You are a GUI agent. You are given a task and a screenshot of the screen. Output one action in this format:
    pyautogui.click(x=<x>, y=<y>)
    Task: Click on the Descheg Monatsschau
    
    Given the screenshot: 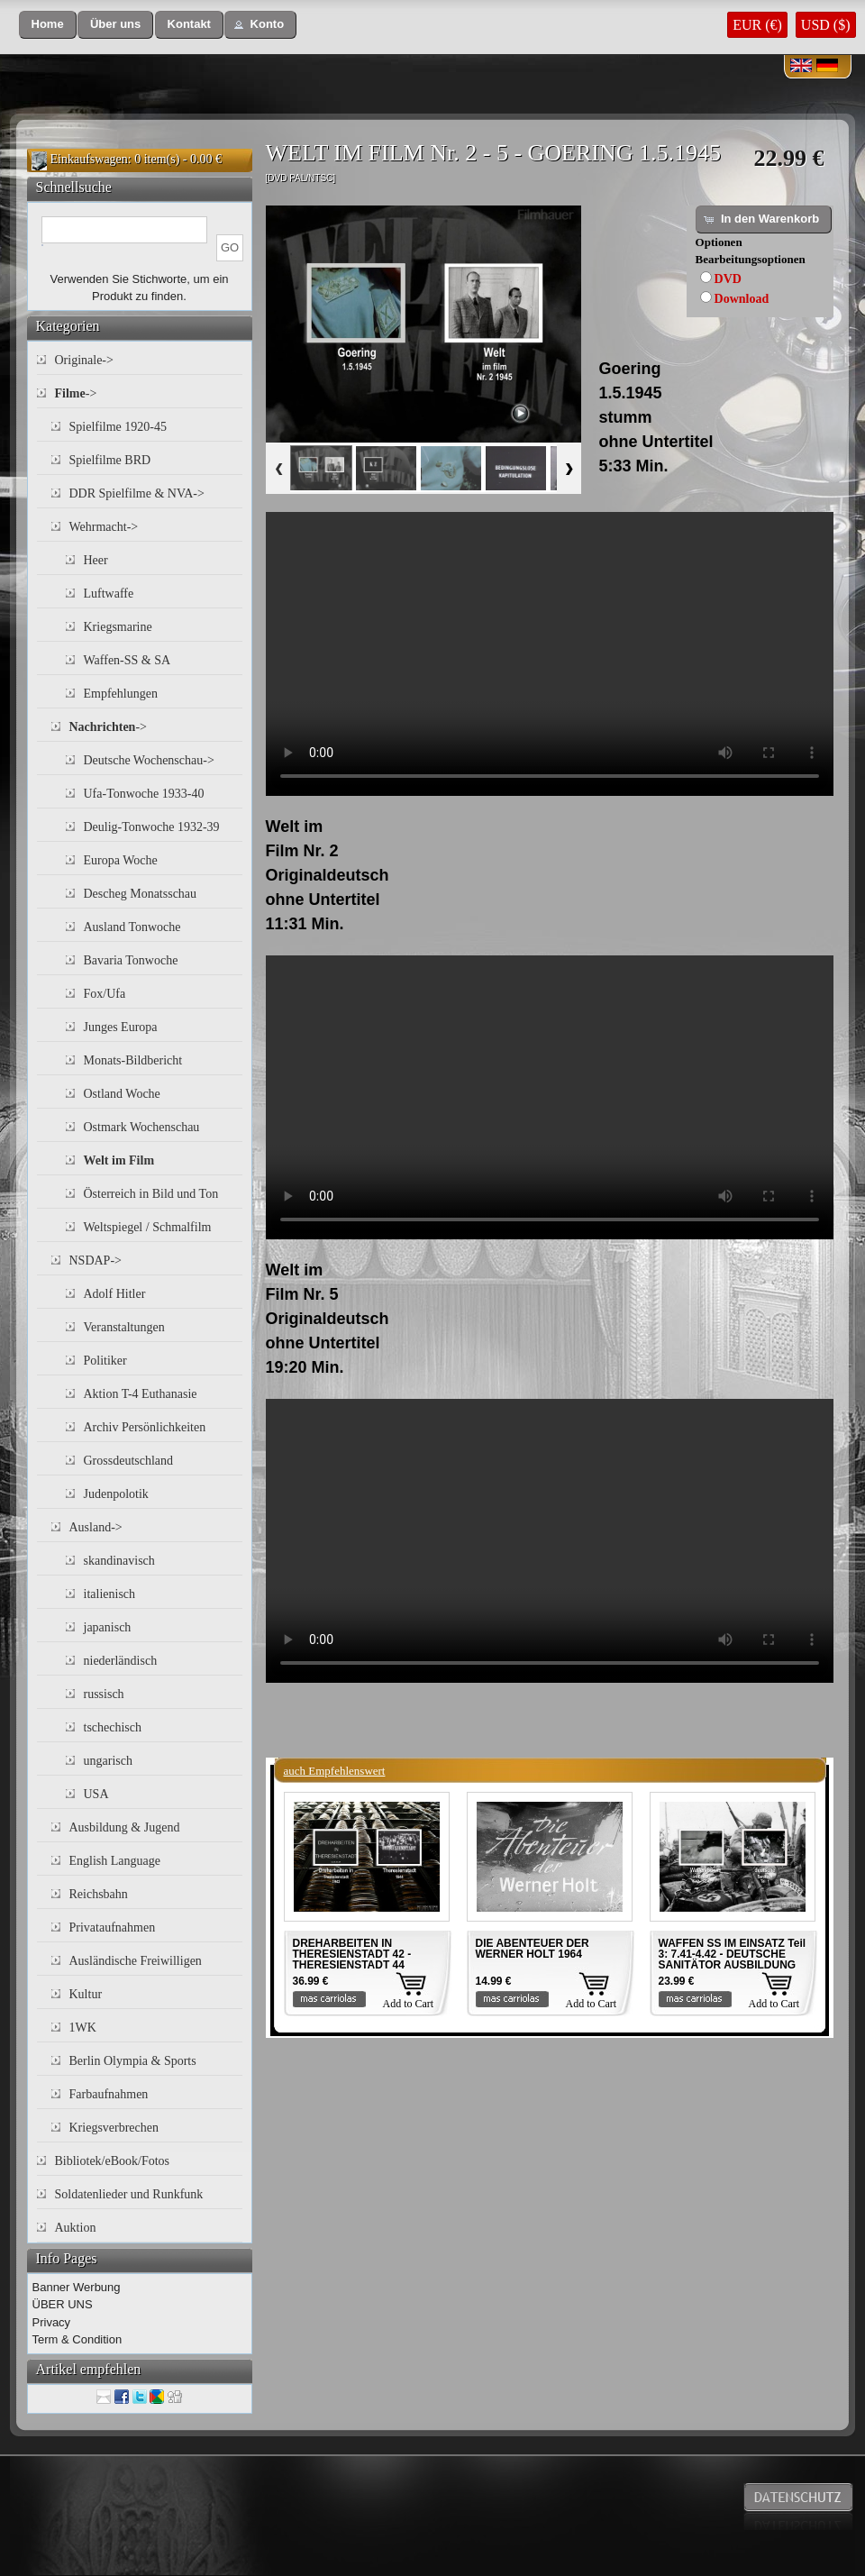 What is the action you would take?
    pyautogui.click(x=140, y=893)
    